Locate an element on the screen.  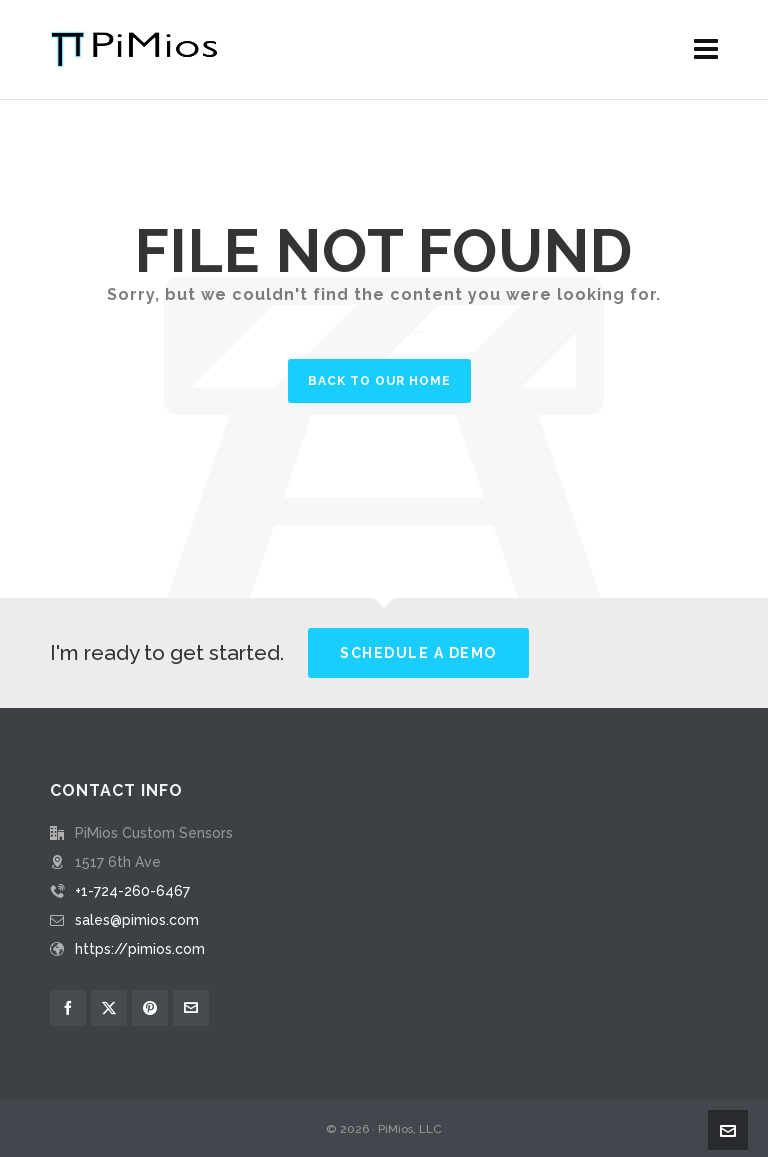
Schedule a Demo is located at coordinates (418, 653).